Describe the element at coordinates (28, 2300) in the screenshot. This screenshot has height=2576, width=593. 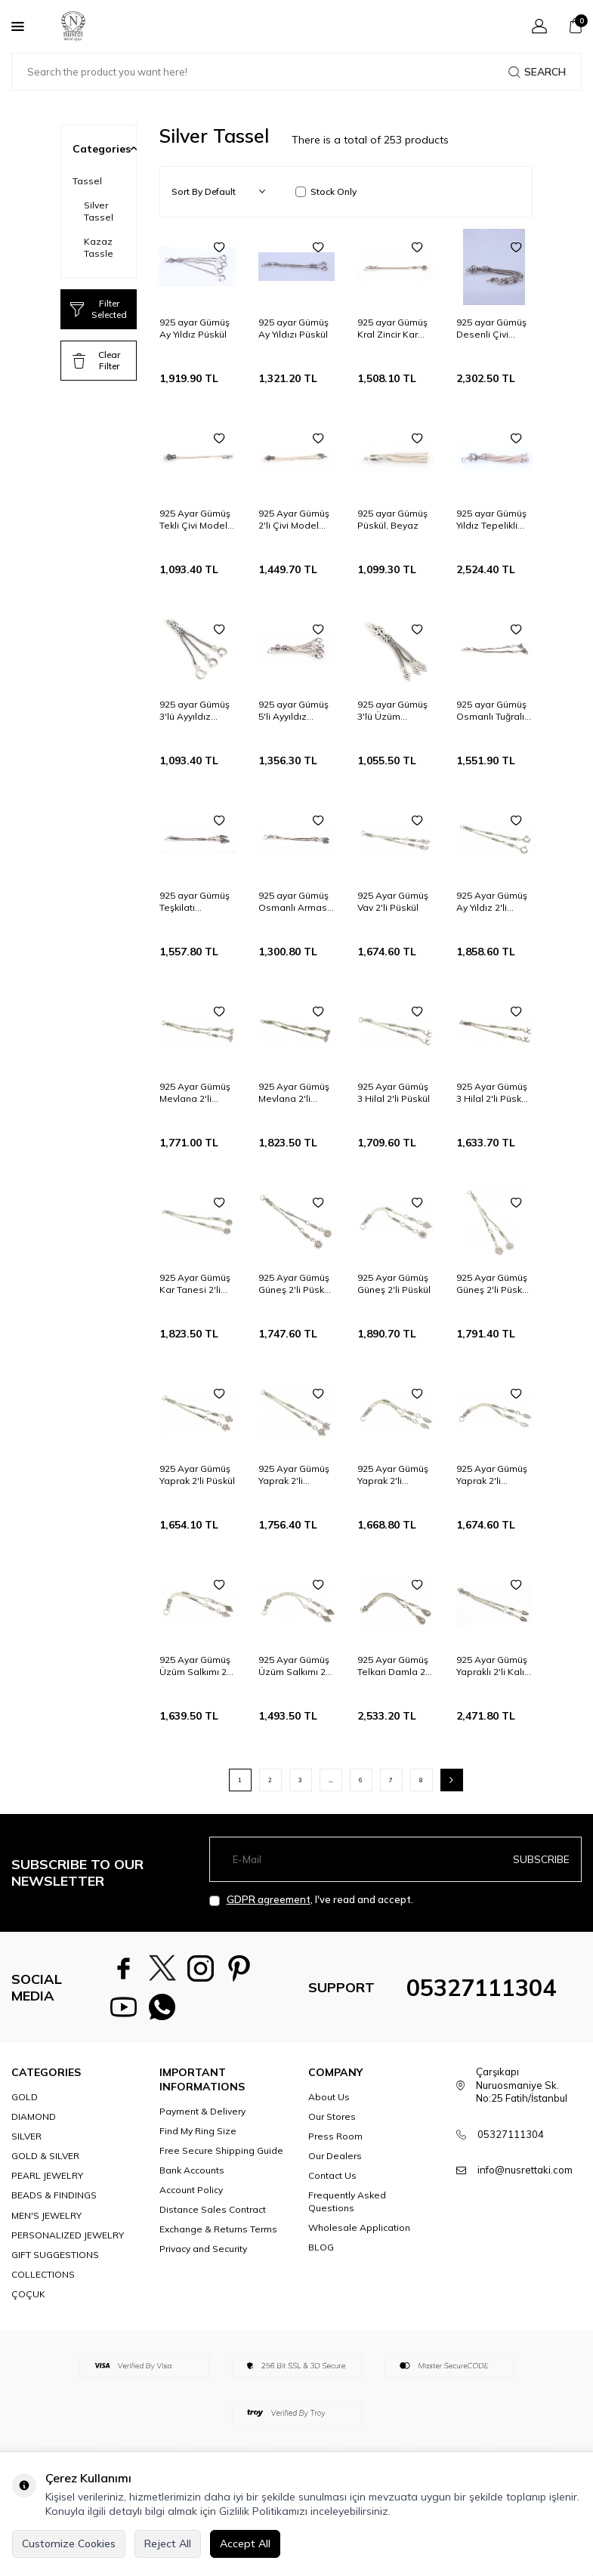
I see `ÇOÇUK` at that location.